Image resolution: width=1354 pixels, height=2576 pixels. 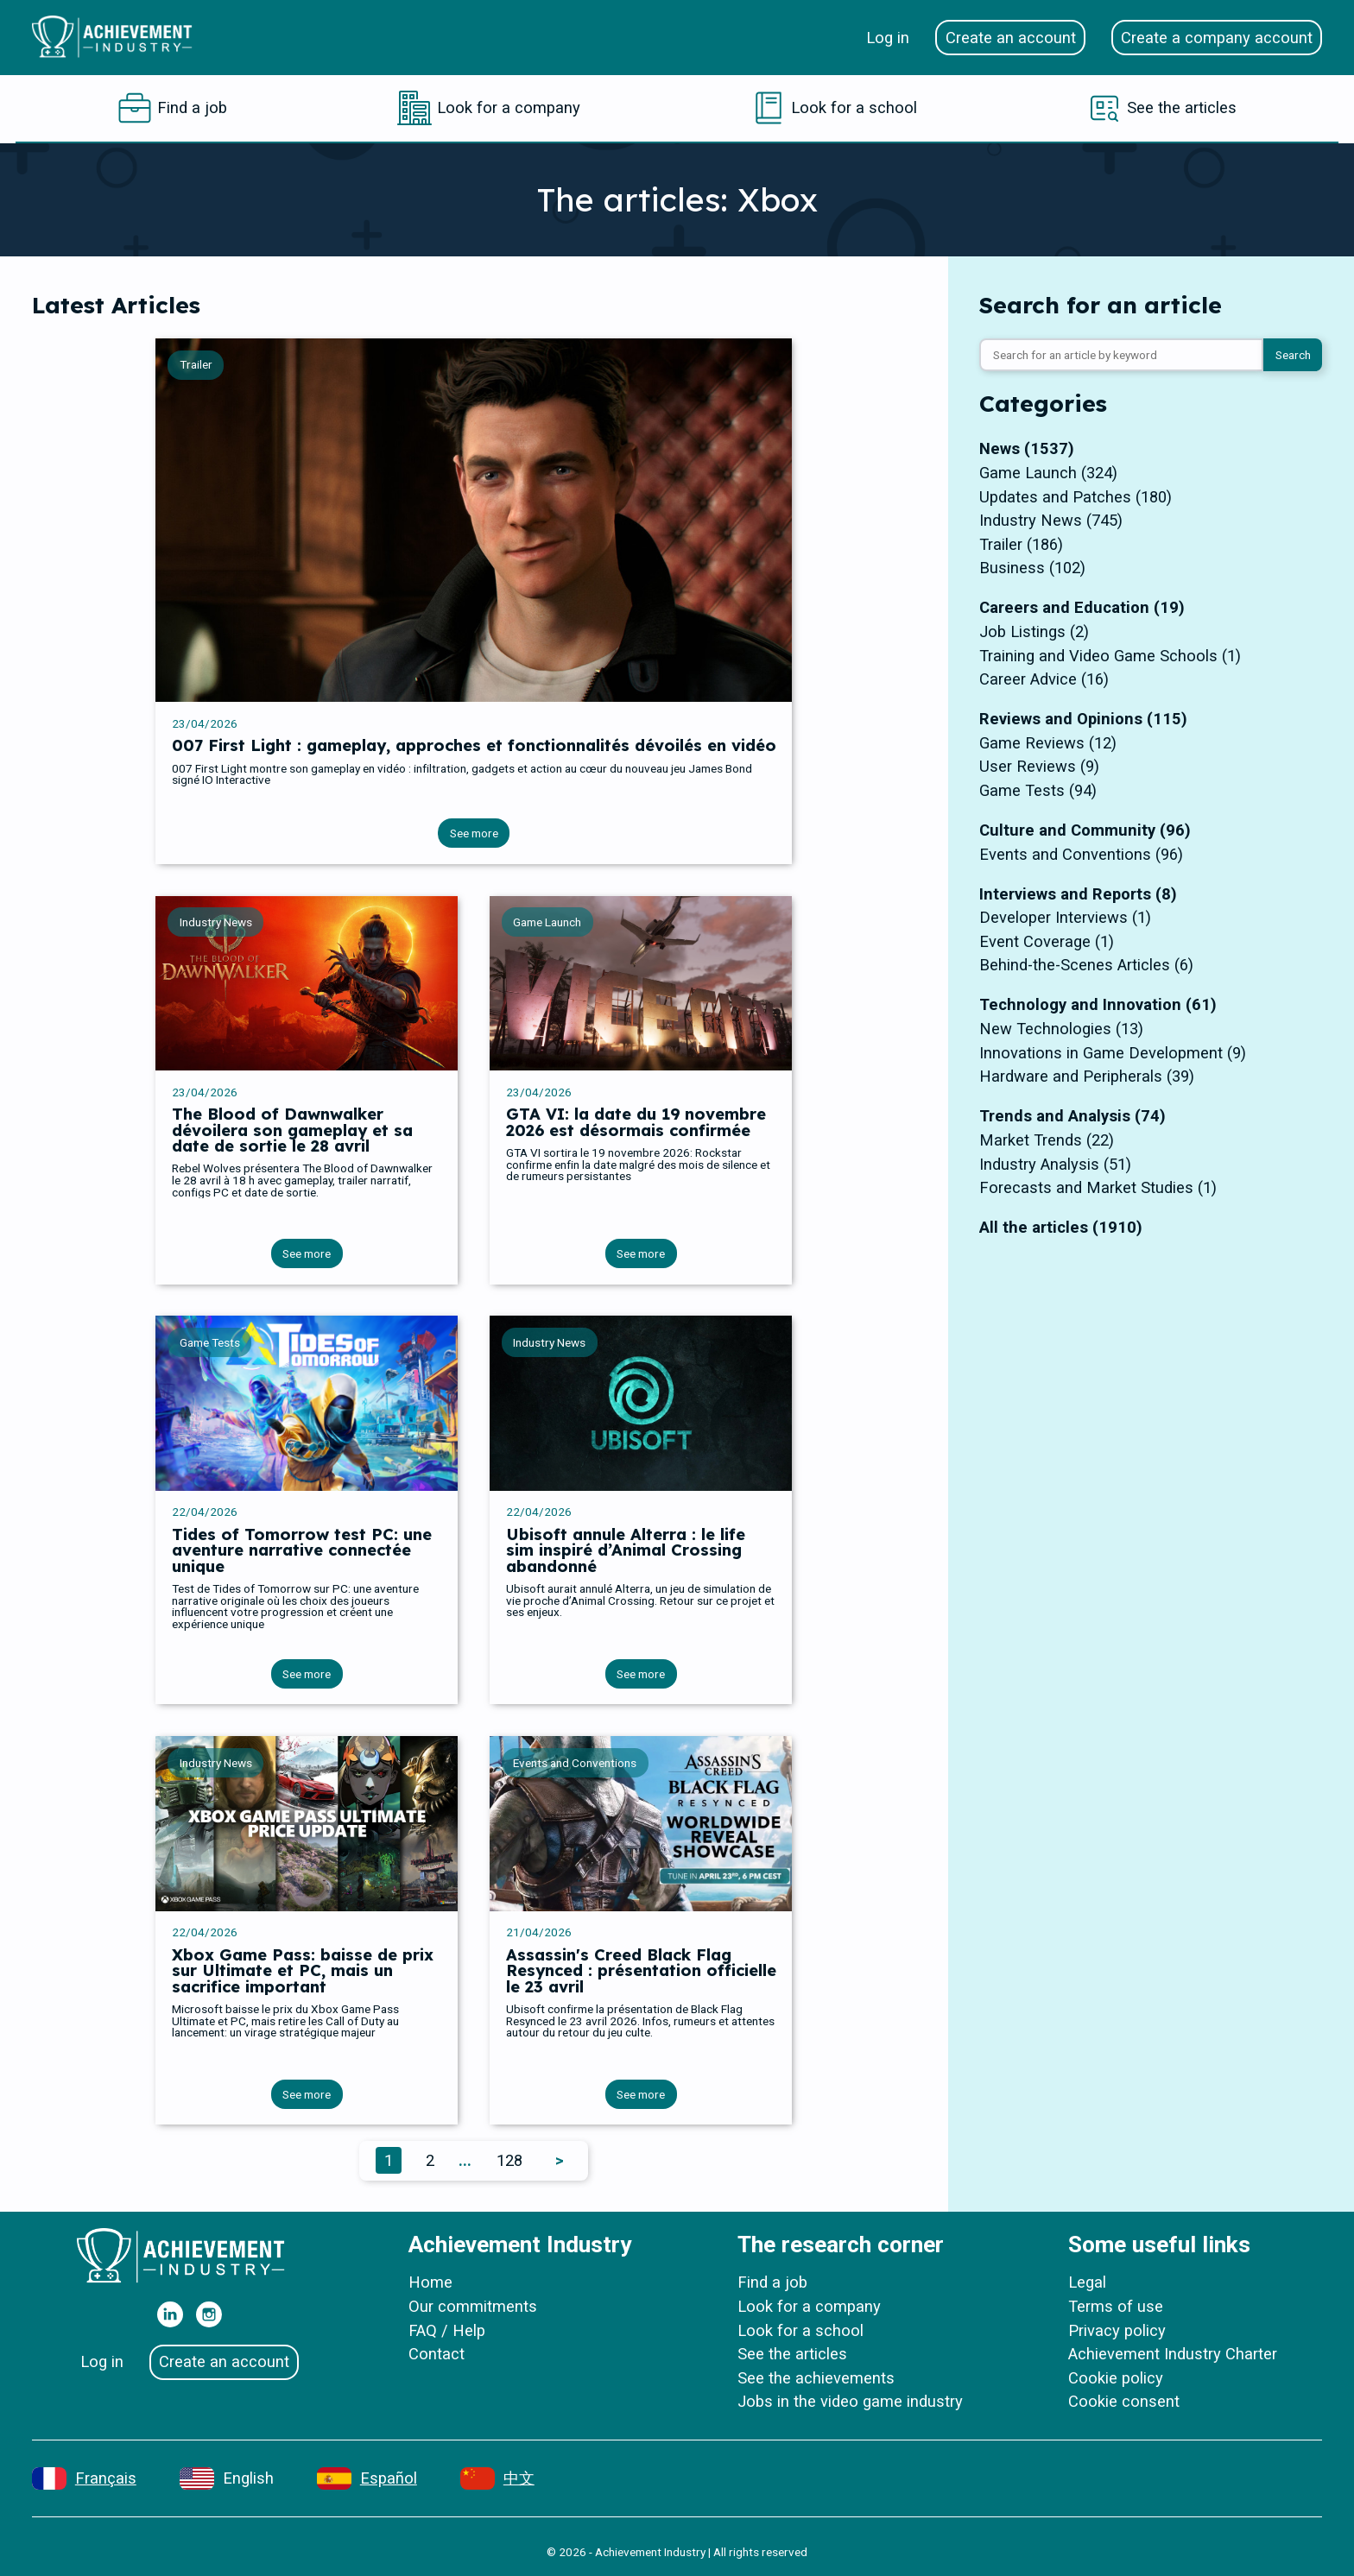 What do you see at coordinates (472, 2306) in the screenshot?
I see `Our commitments` at bounding box center [472, 2306].